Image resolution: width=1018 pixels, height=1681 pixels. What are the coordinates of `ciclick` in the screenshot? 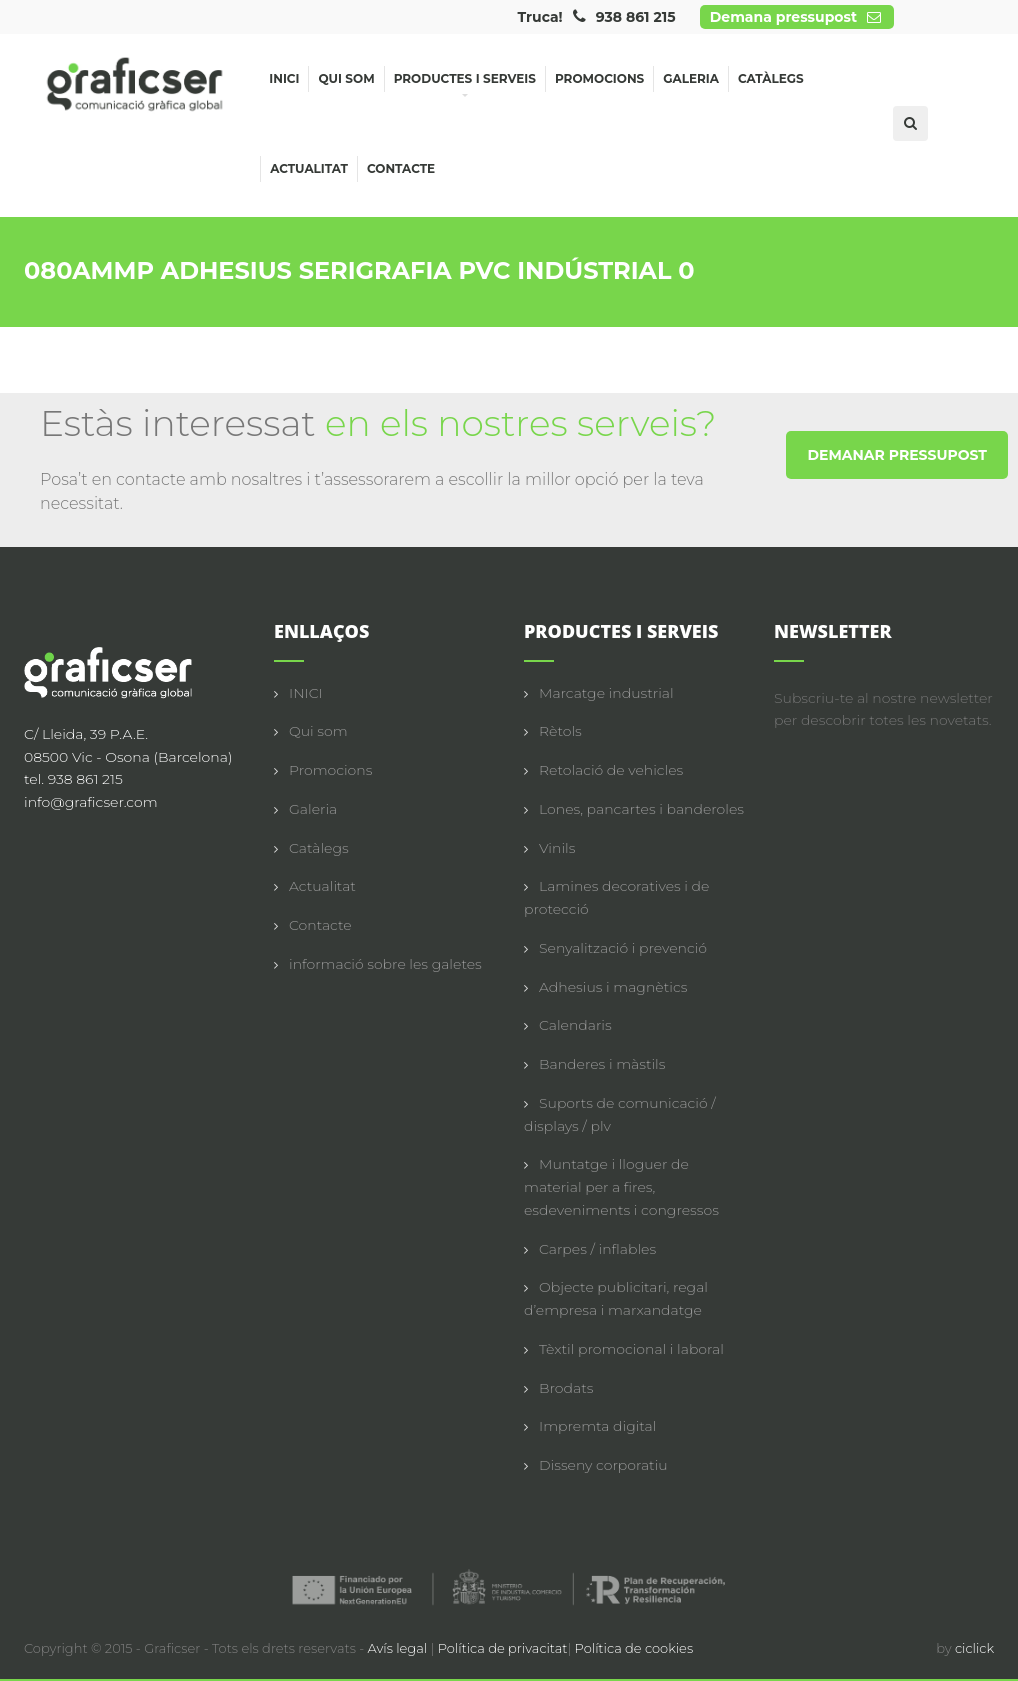 It's located at (974, 1648).